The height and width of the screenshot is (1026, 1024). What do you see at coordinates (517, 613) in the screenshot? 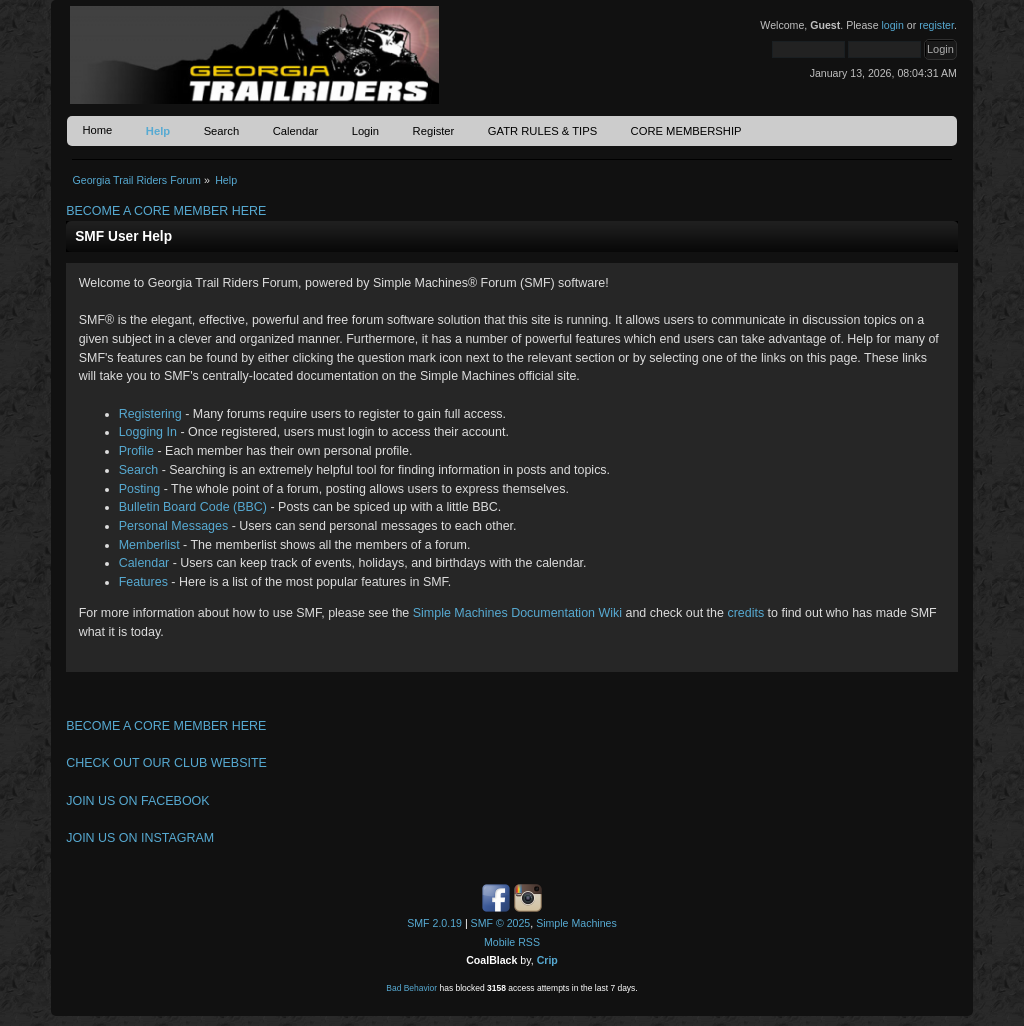
I see `Simple Machines Documentation Wiki` at bounding box center [517, 613].